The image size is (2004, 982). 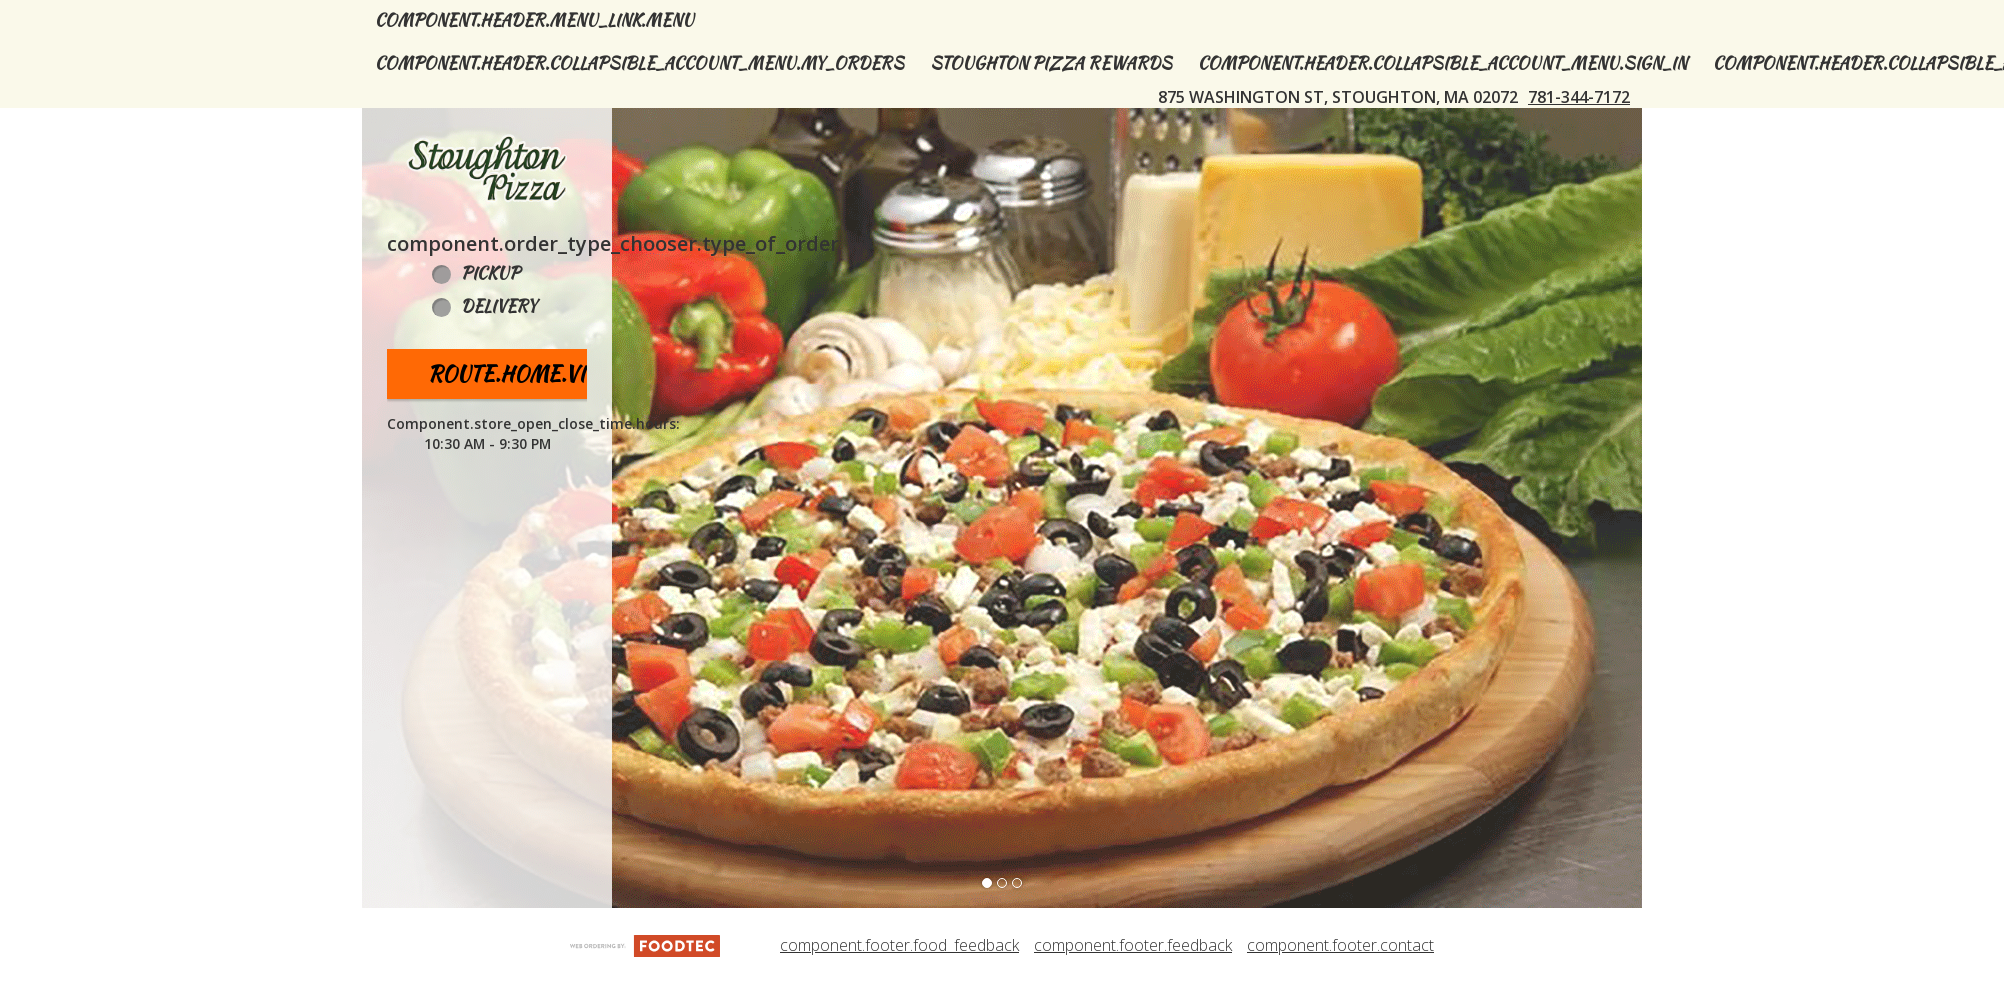 I want to click on component.footer.food_feedback, so click(x=899, y=945).